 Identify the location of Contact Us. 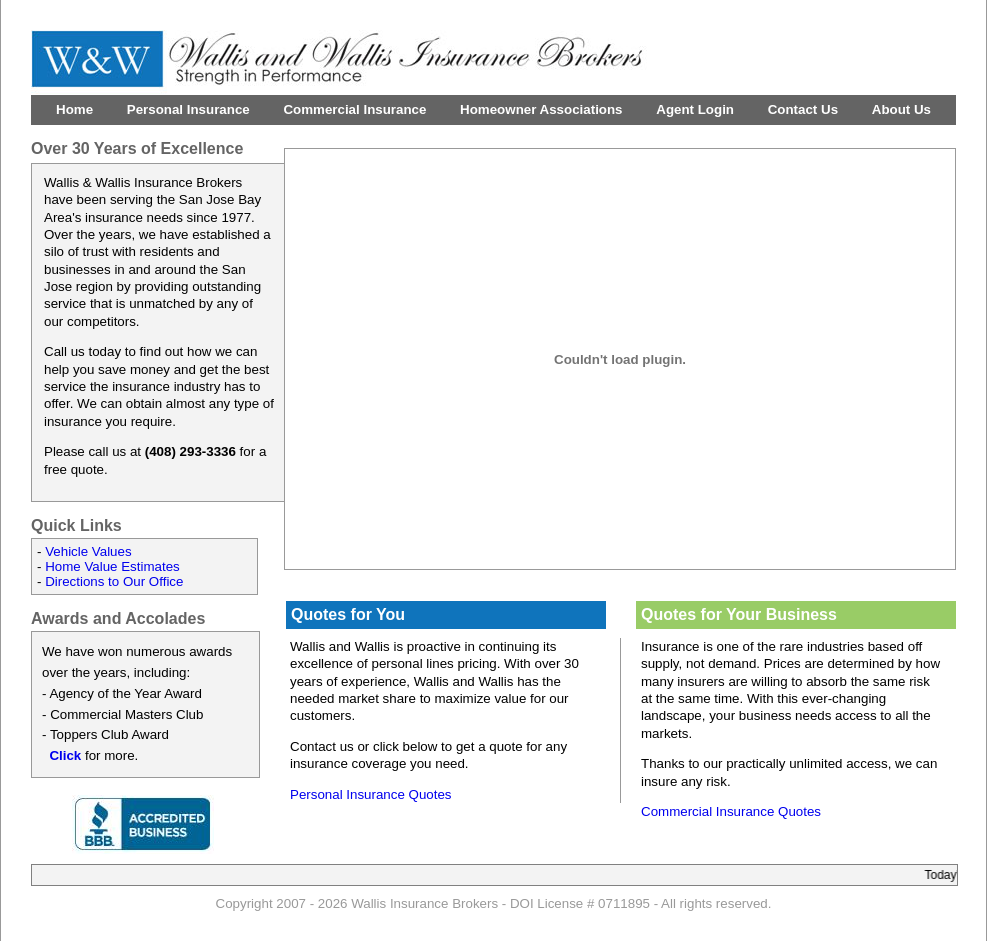
(803, 109).